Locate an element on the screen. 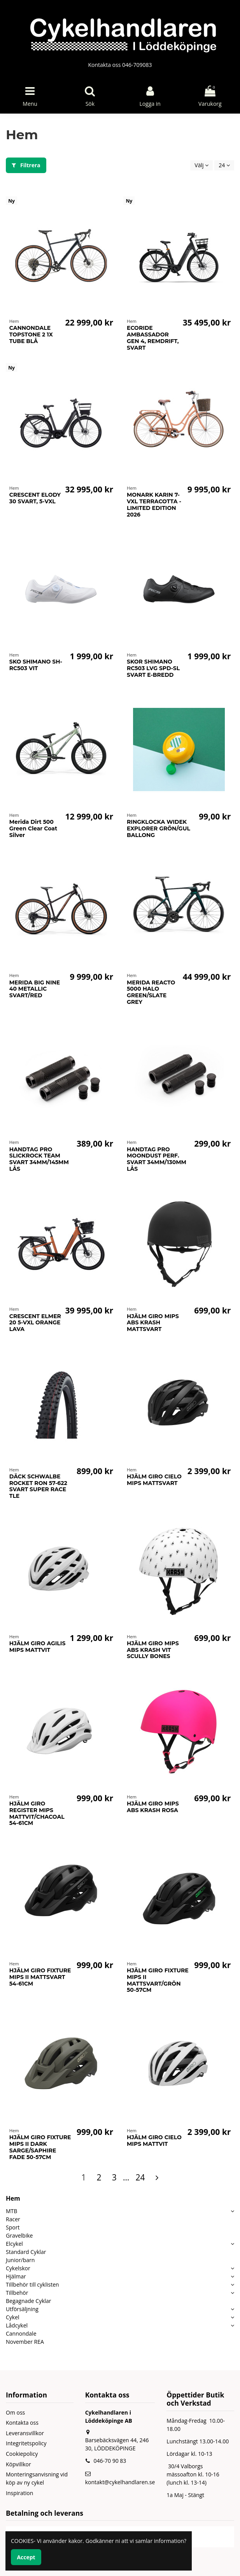  HJÄLM GIRO CIELO MIPS MATTSVART is located at coordinates (154, 1480).